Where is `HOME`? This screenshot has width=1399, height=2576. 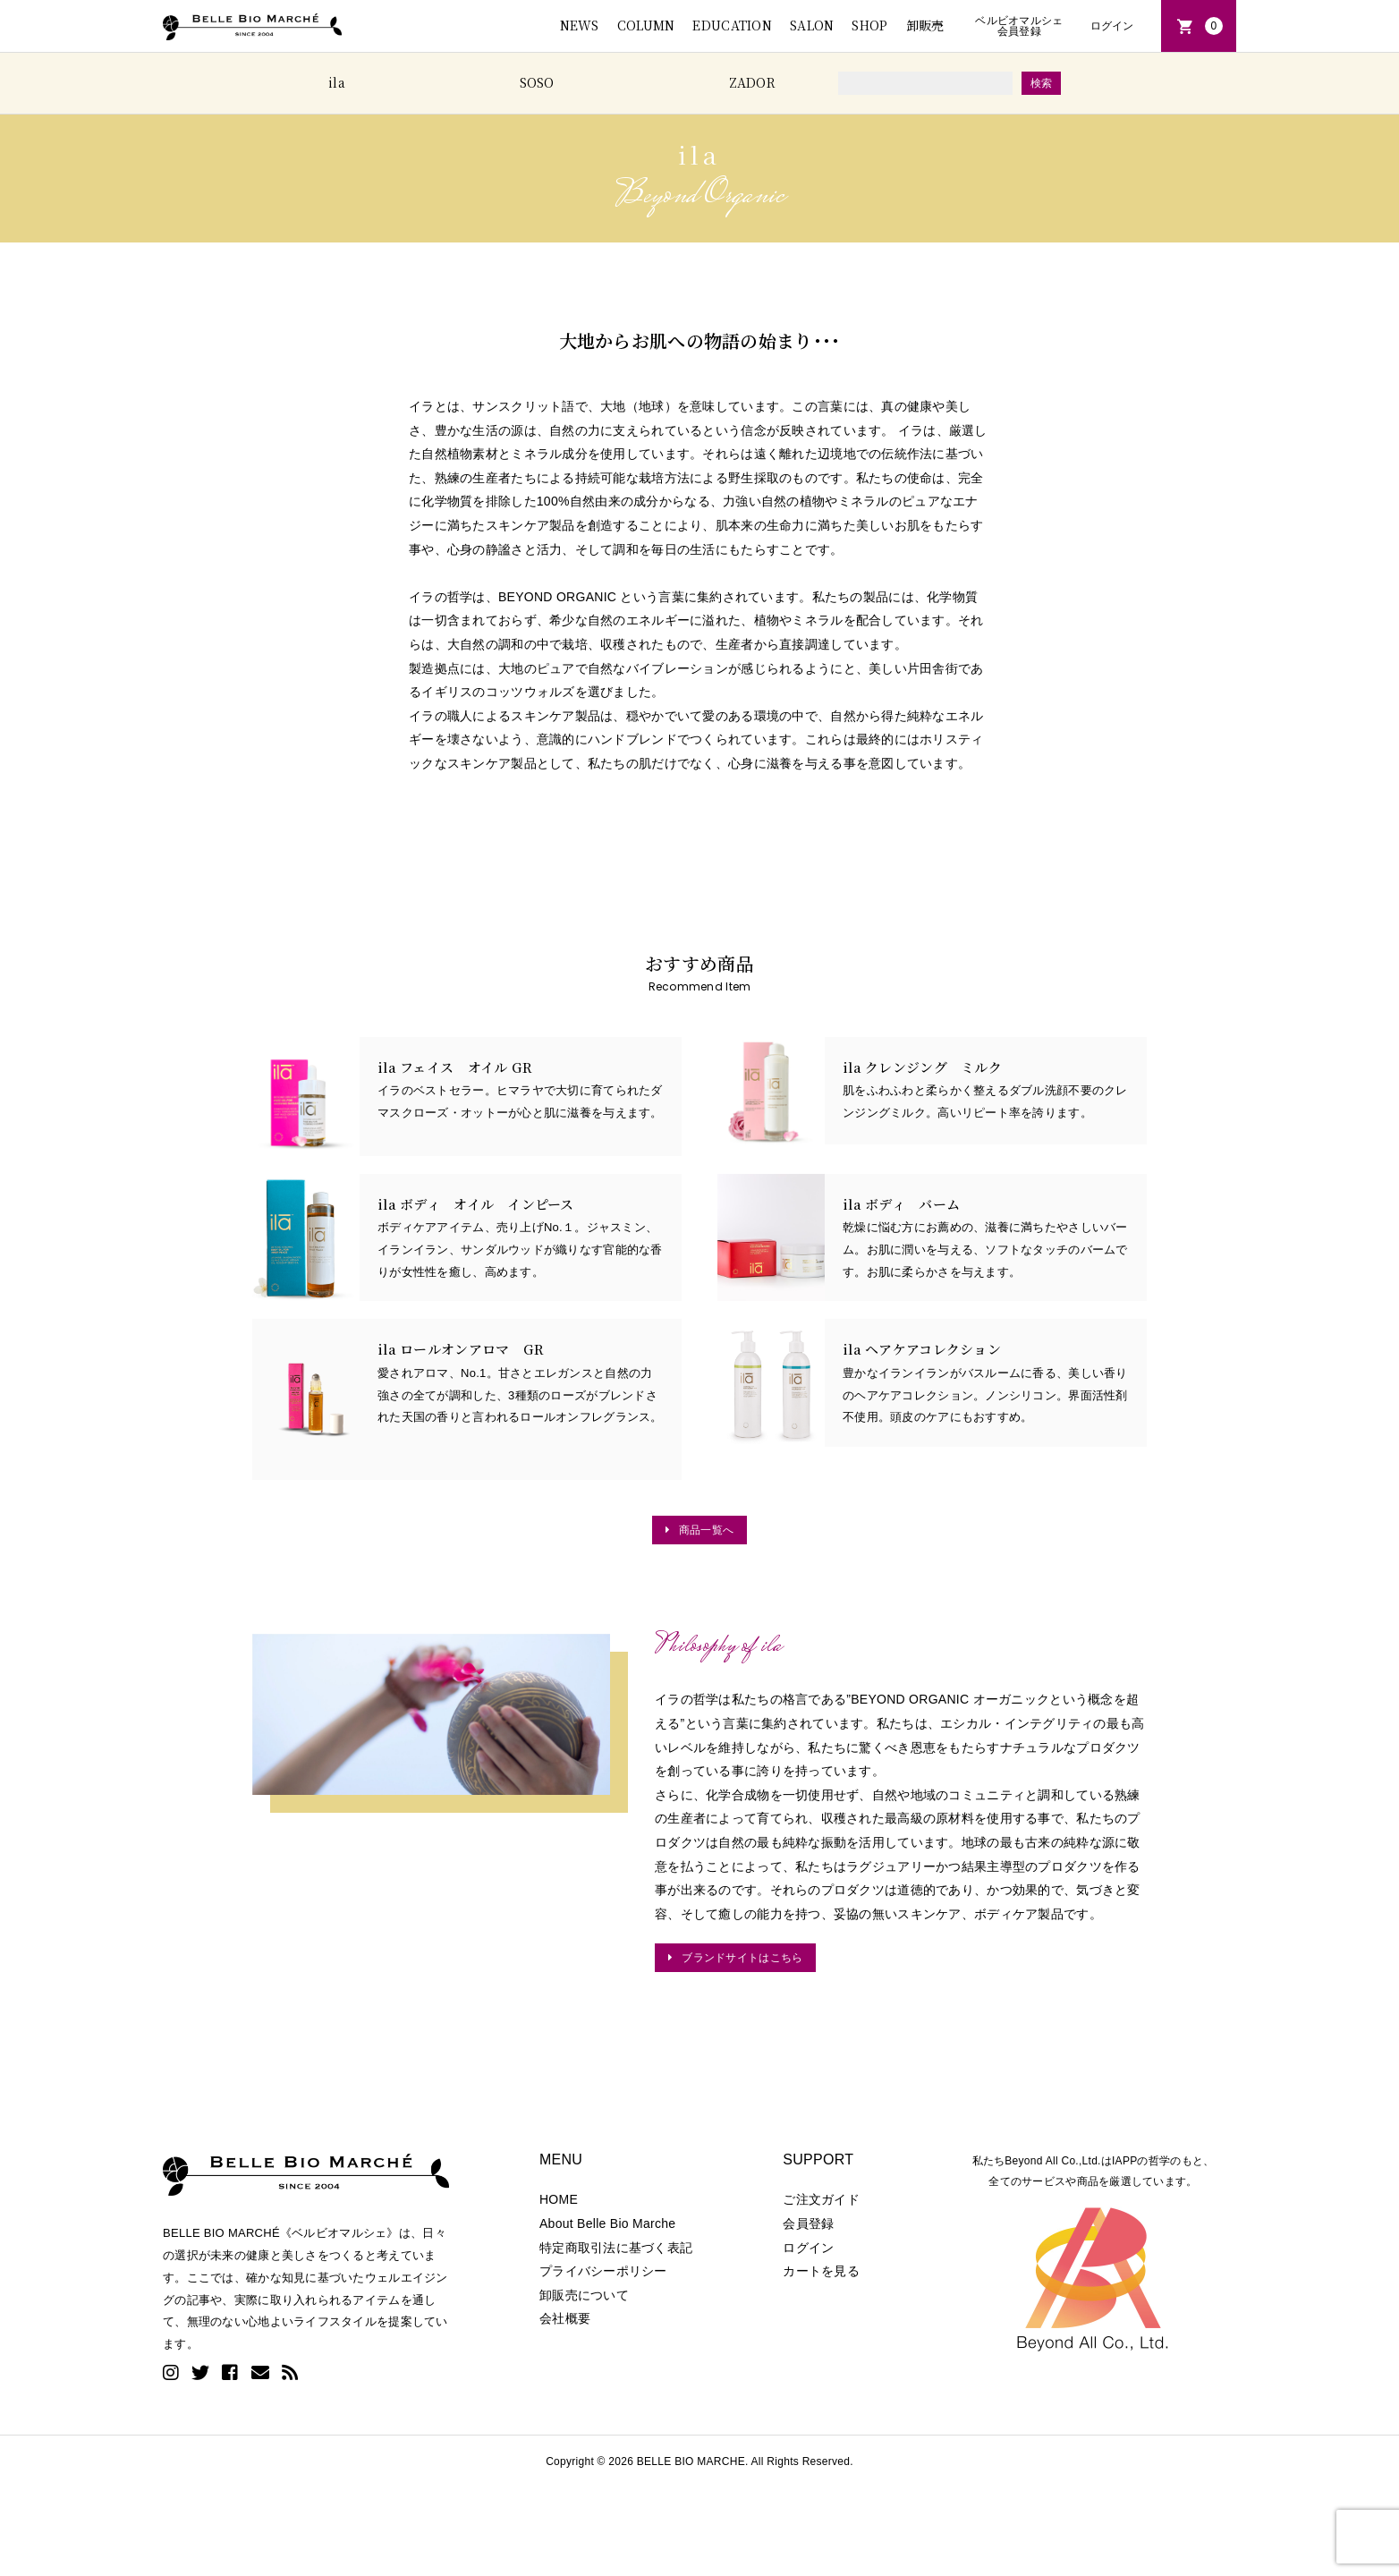 HOME is located at coordinates (558, 2199).